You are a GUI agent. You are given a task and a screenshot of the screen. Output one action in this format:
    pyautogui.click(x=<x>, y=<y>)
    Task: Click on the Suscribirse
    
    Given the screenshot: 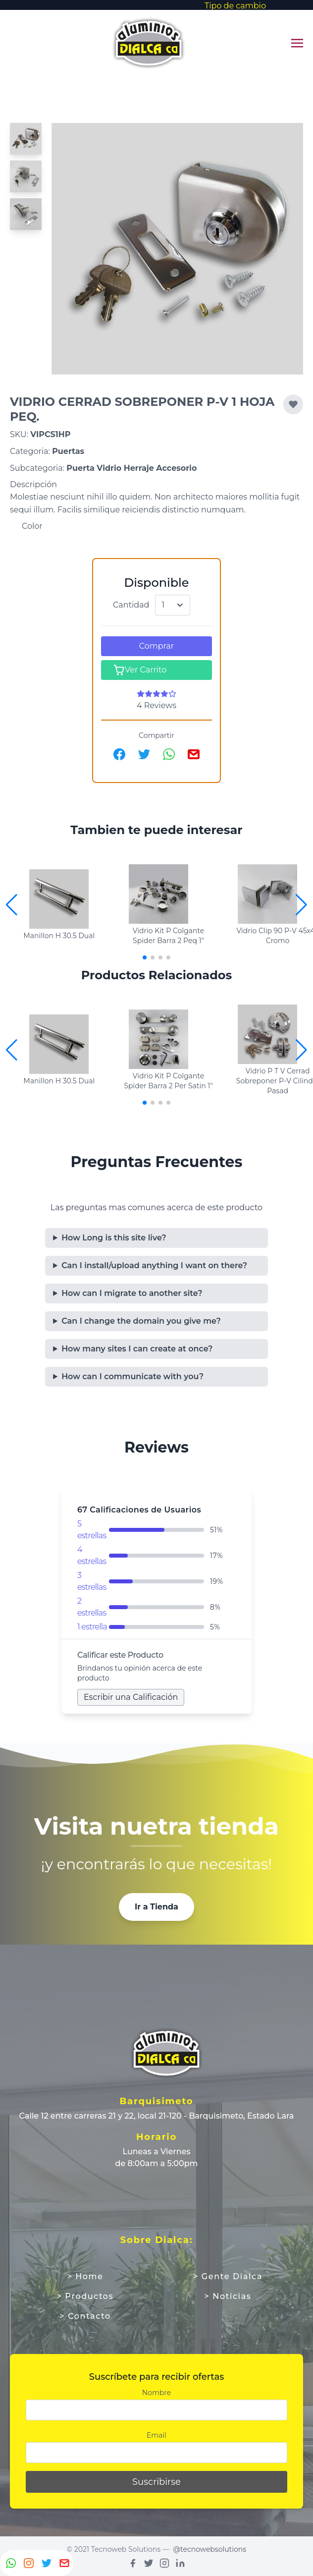 What is the action you would take?
    pyautogui.click(x=156, y=2481)
    